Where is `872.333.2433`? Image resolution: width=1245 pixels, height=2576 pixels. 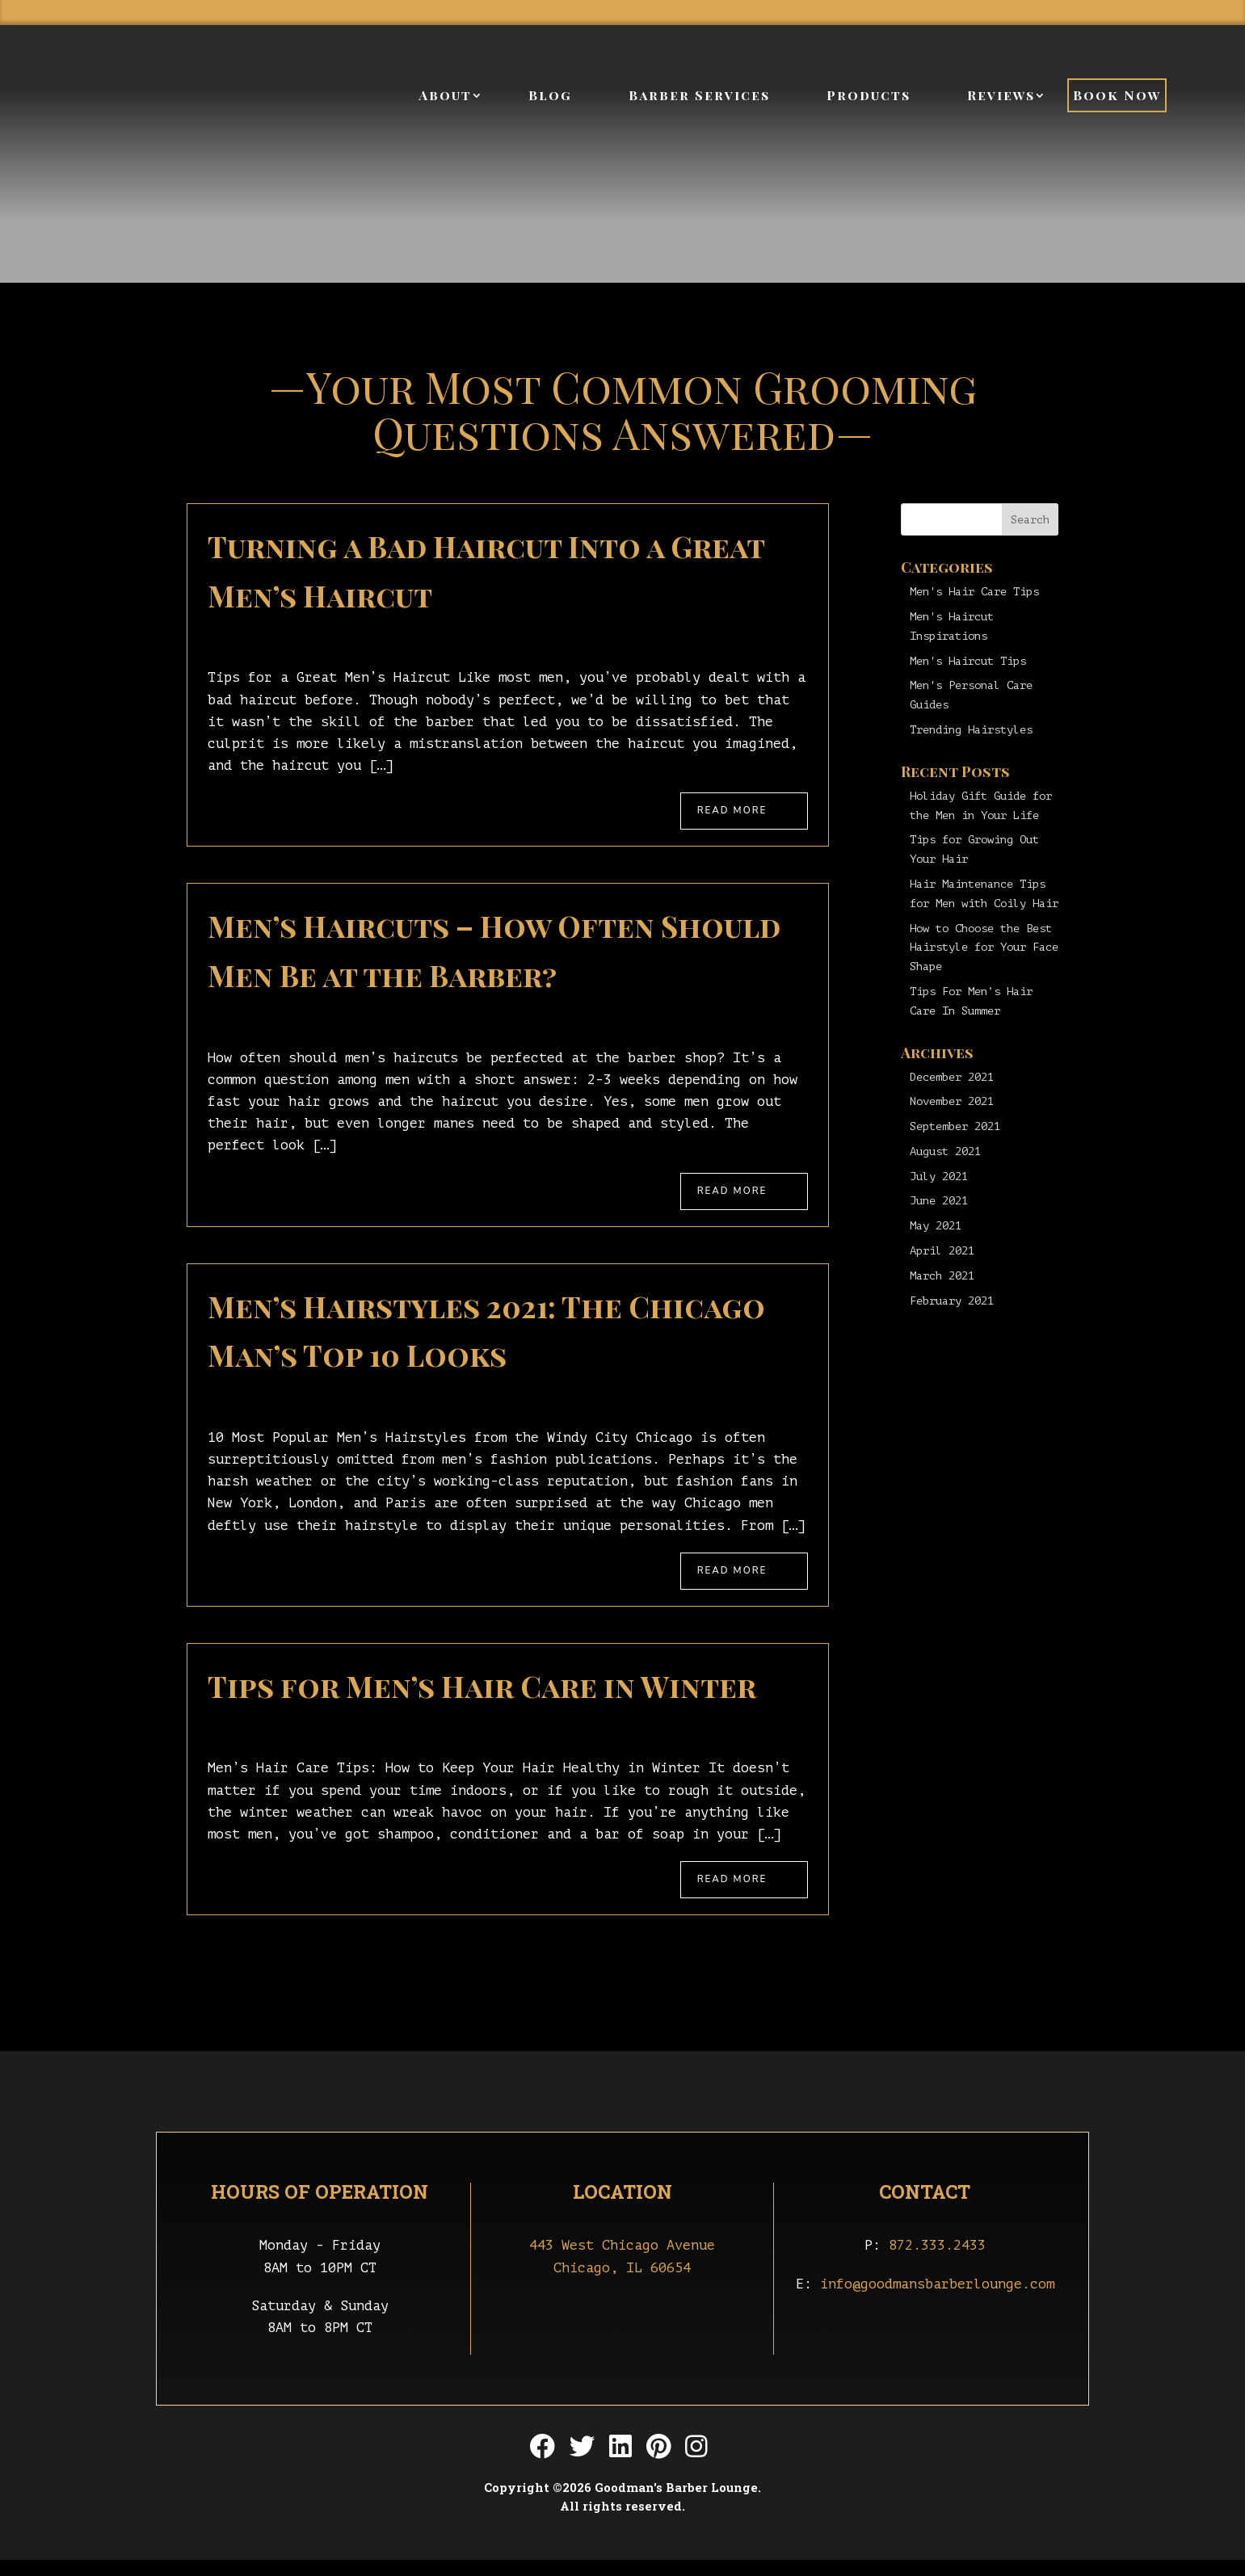 872.333.2433 is located at coordinates (937, 2262).